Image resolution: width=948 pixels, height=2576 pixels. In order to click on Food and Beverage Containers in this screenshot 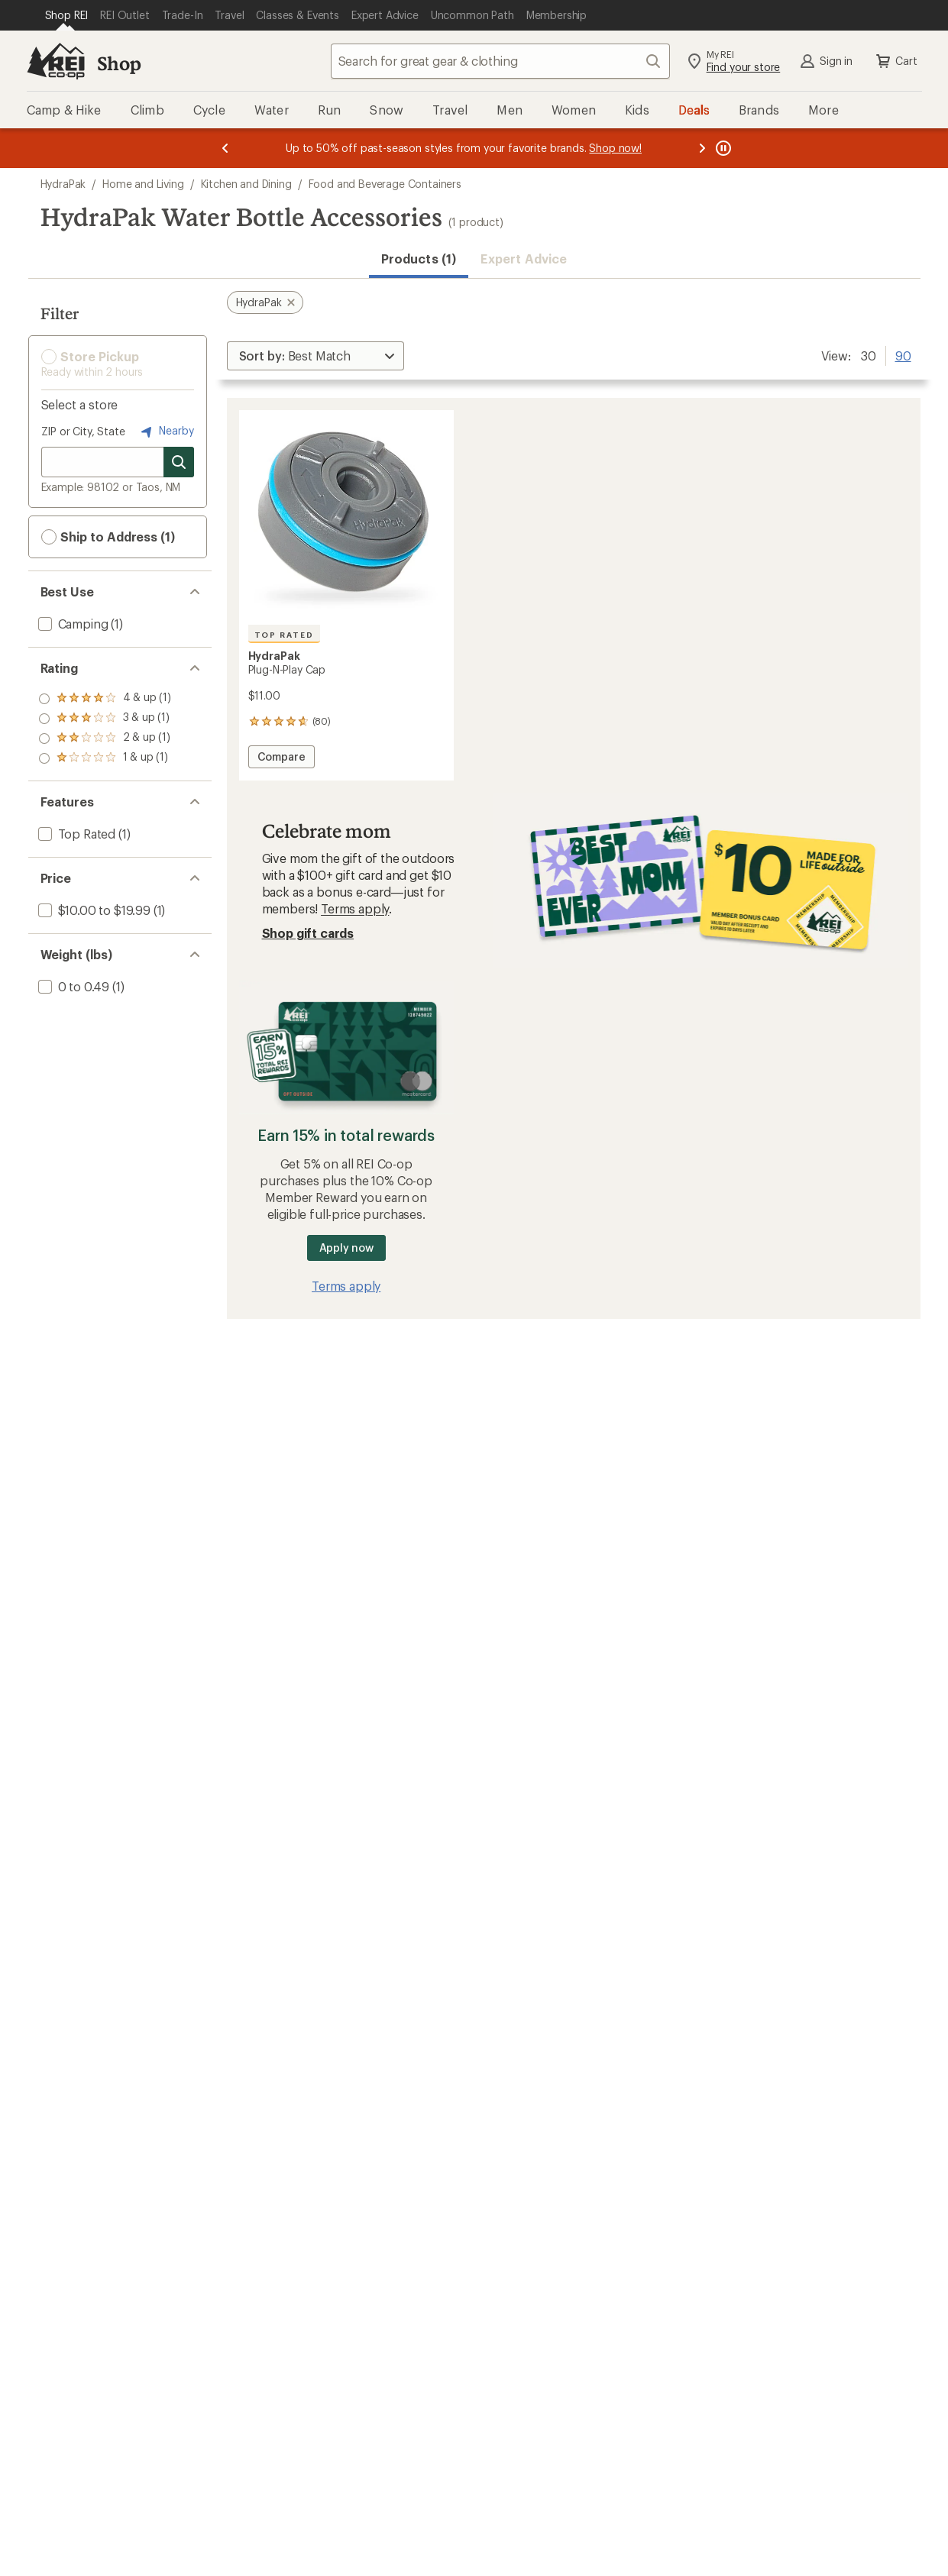, I will do `click(385, 183)`.